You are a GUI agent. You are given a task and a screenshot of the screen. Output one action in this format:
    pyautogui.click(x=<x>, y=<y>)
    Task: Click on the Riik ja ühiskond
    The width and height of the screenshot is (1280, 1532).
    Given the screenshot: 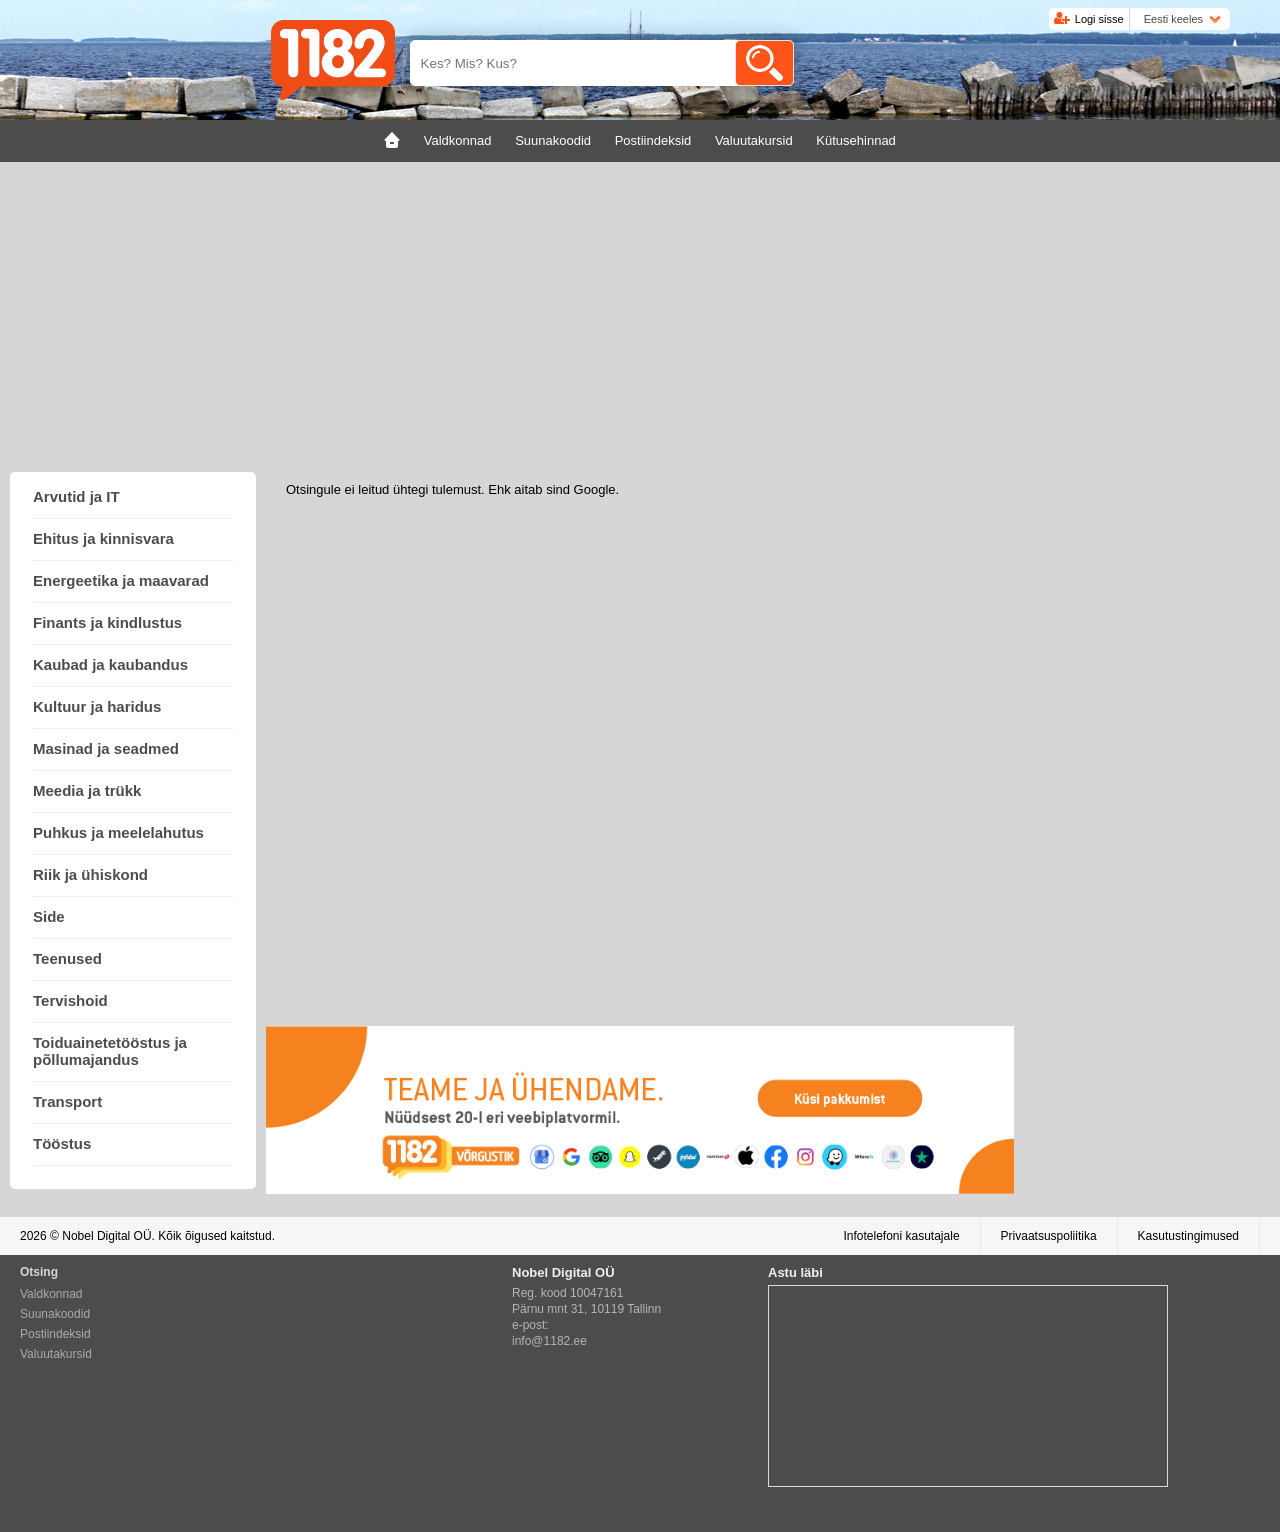 What is the action you would take?
    pyautogui.click(x=90, y=874)
    